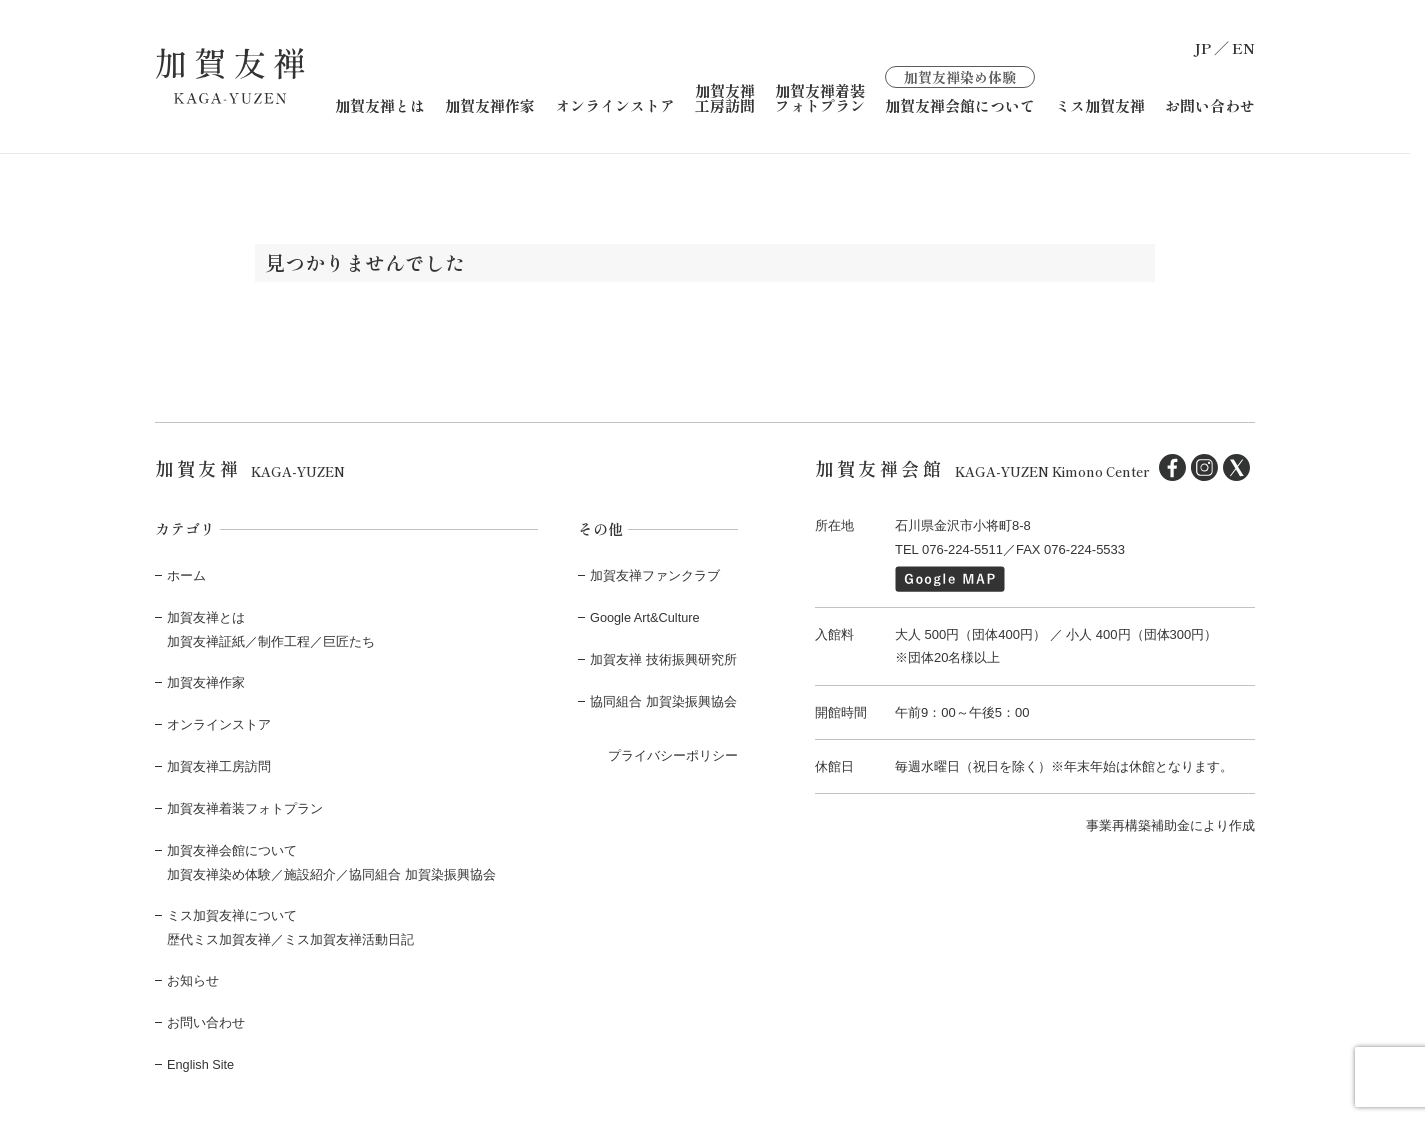 This screenshot has height=1121, width=1425. Describe the element at coordinates (186, 574) in the screenshot. I see `ホーム` at that location.